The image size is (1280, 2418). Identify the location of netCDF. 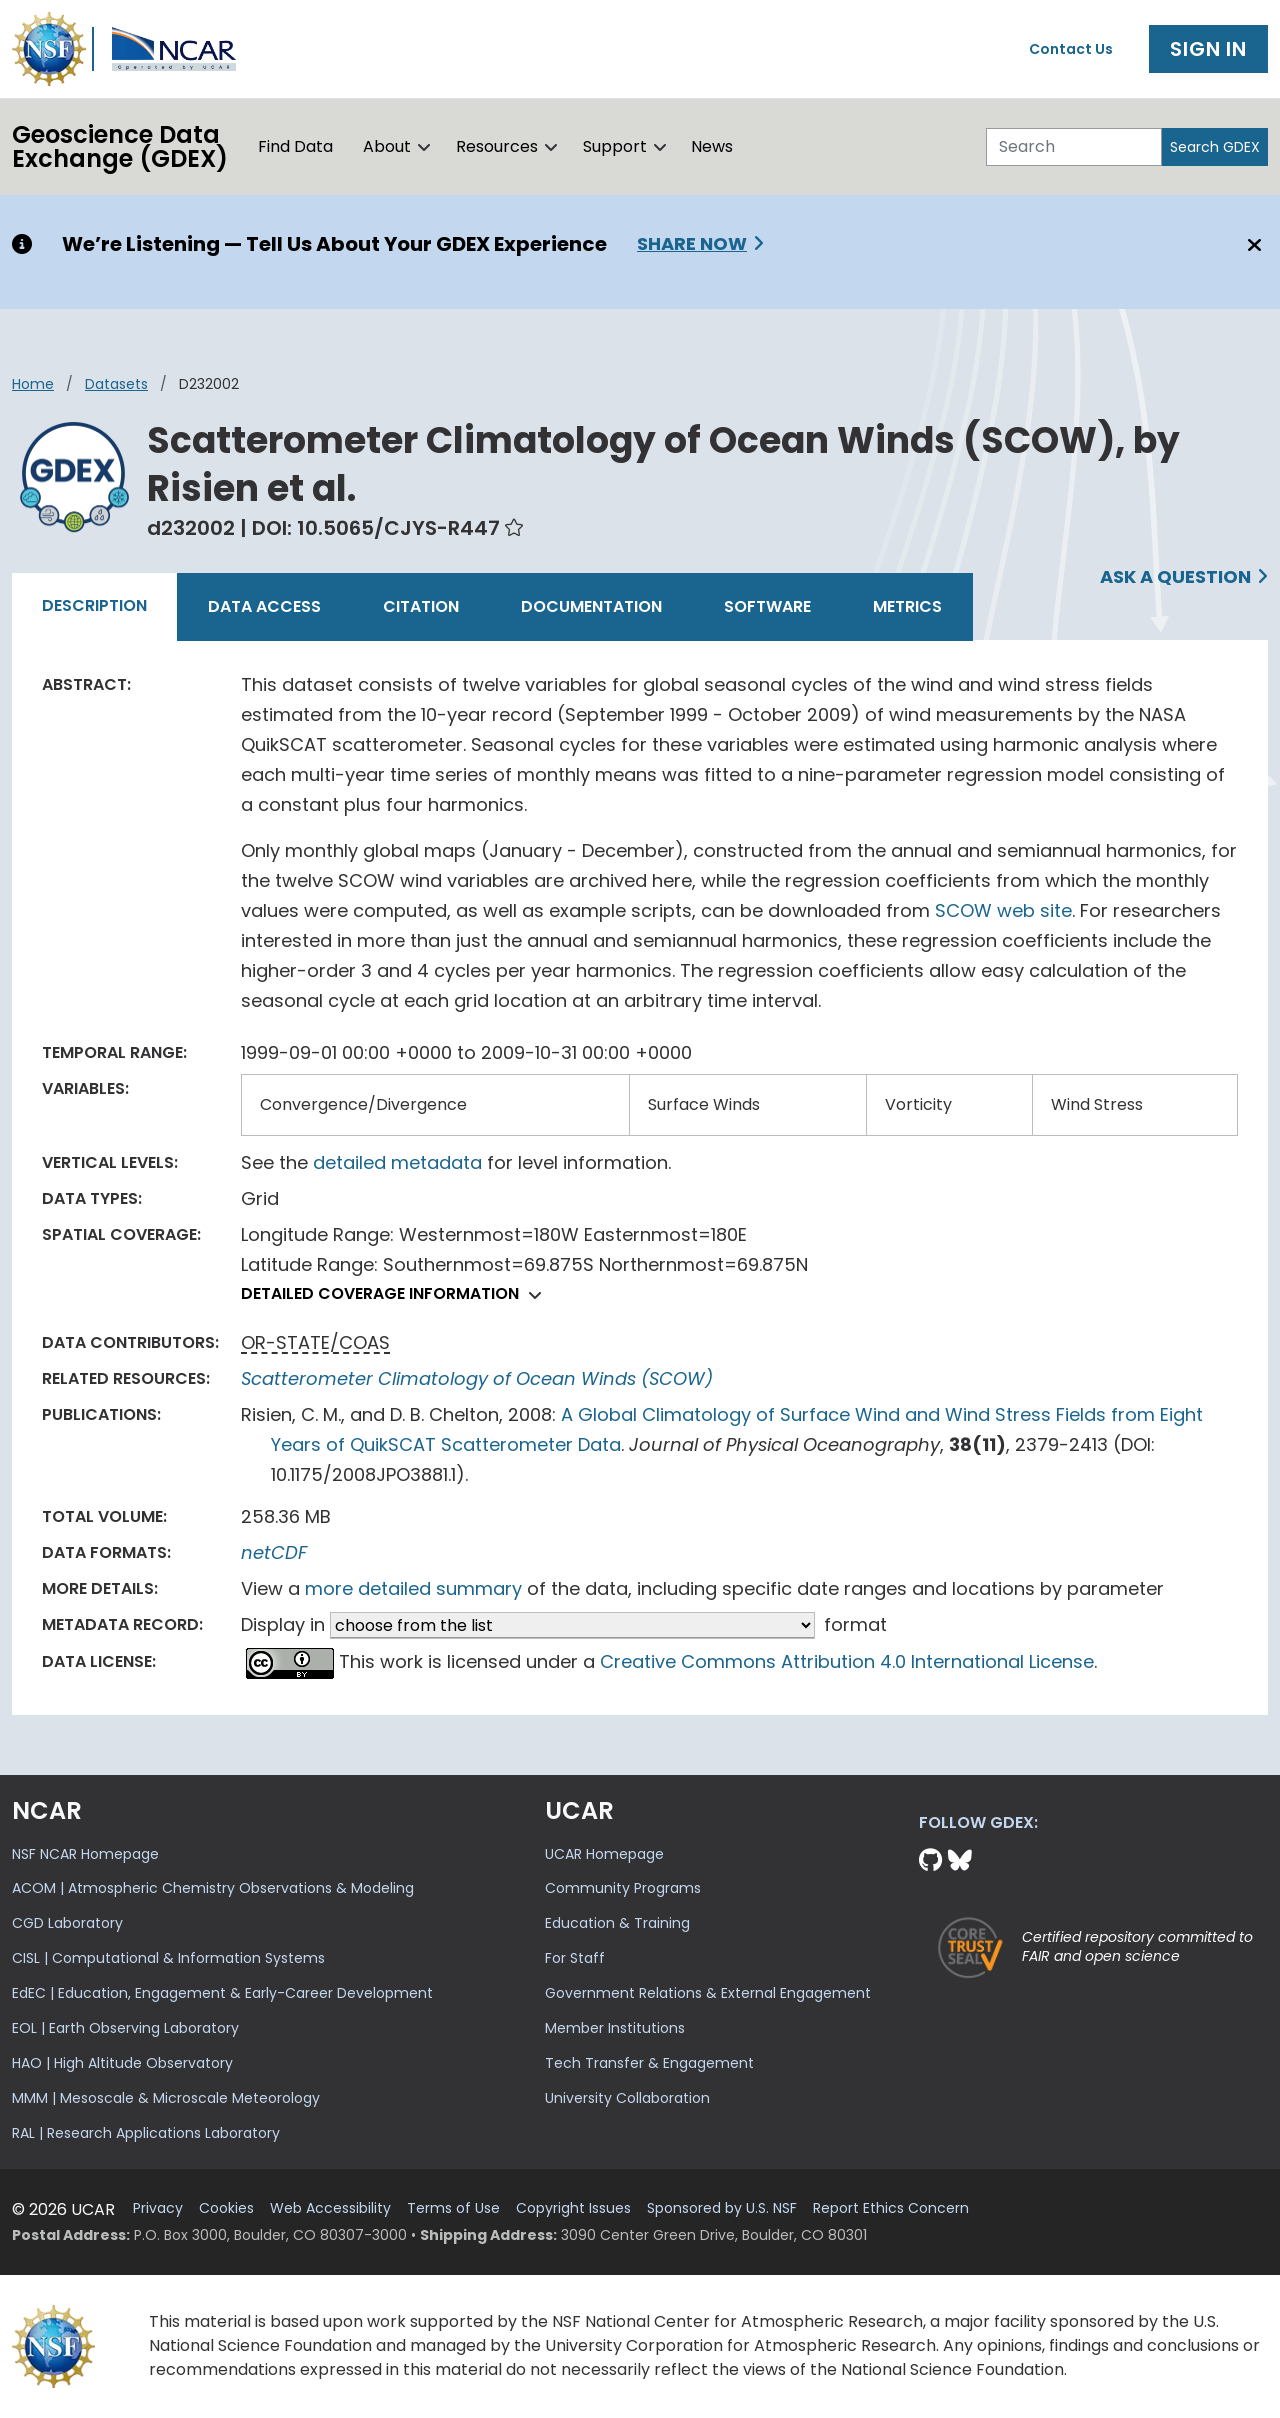
(274, 1552).